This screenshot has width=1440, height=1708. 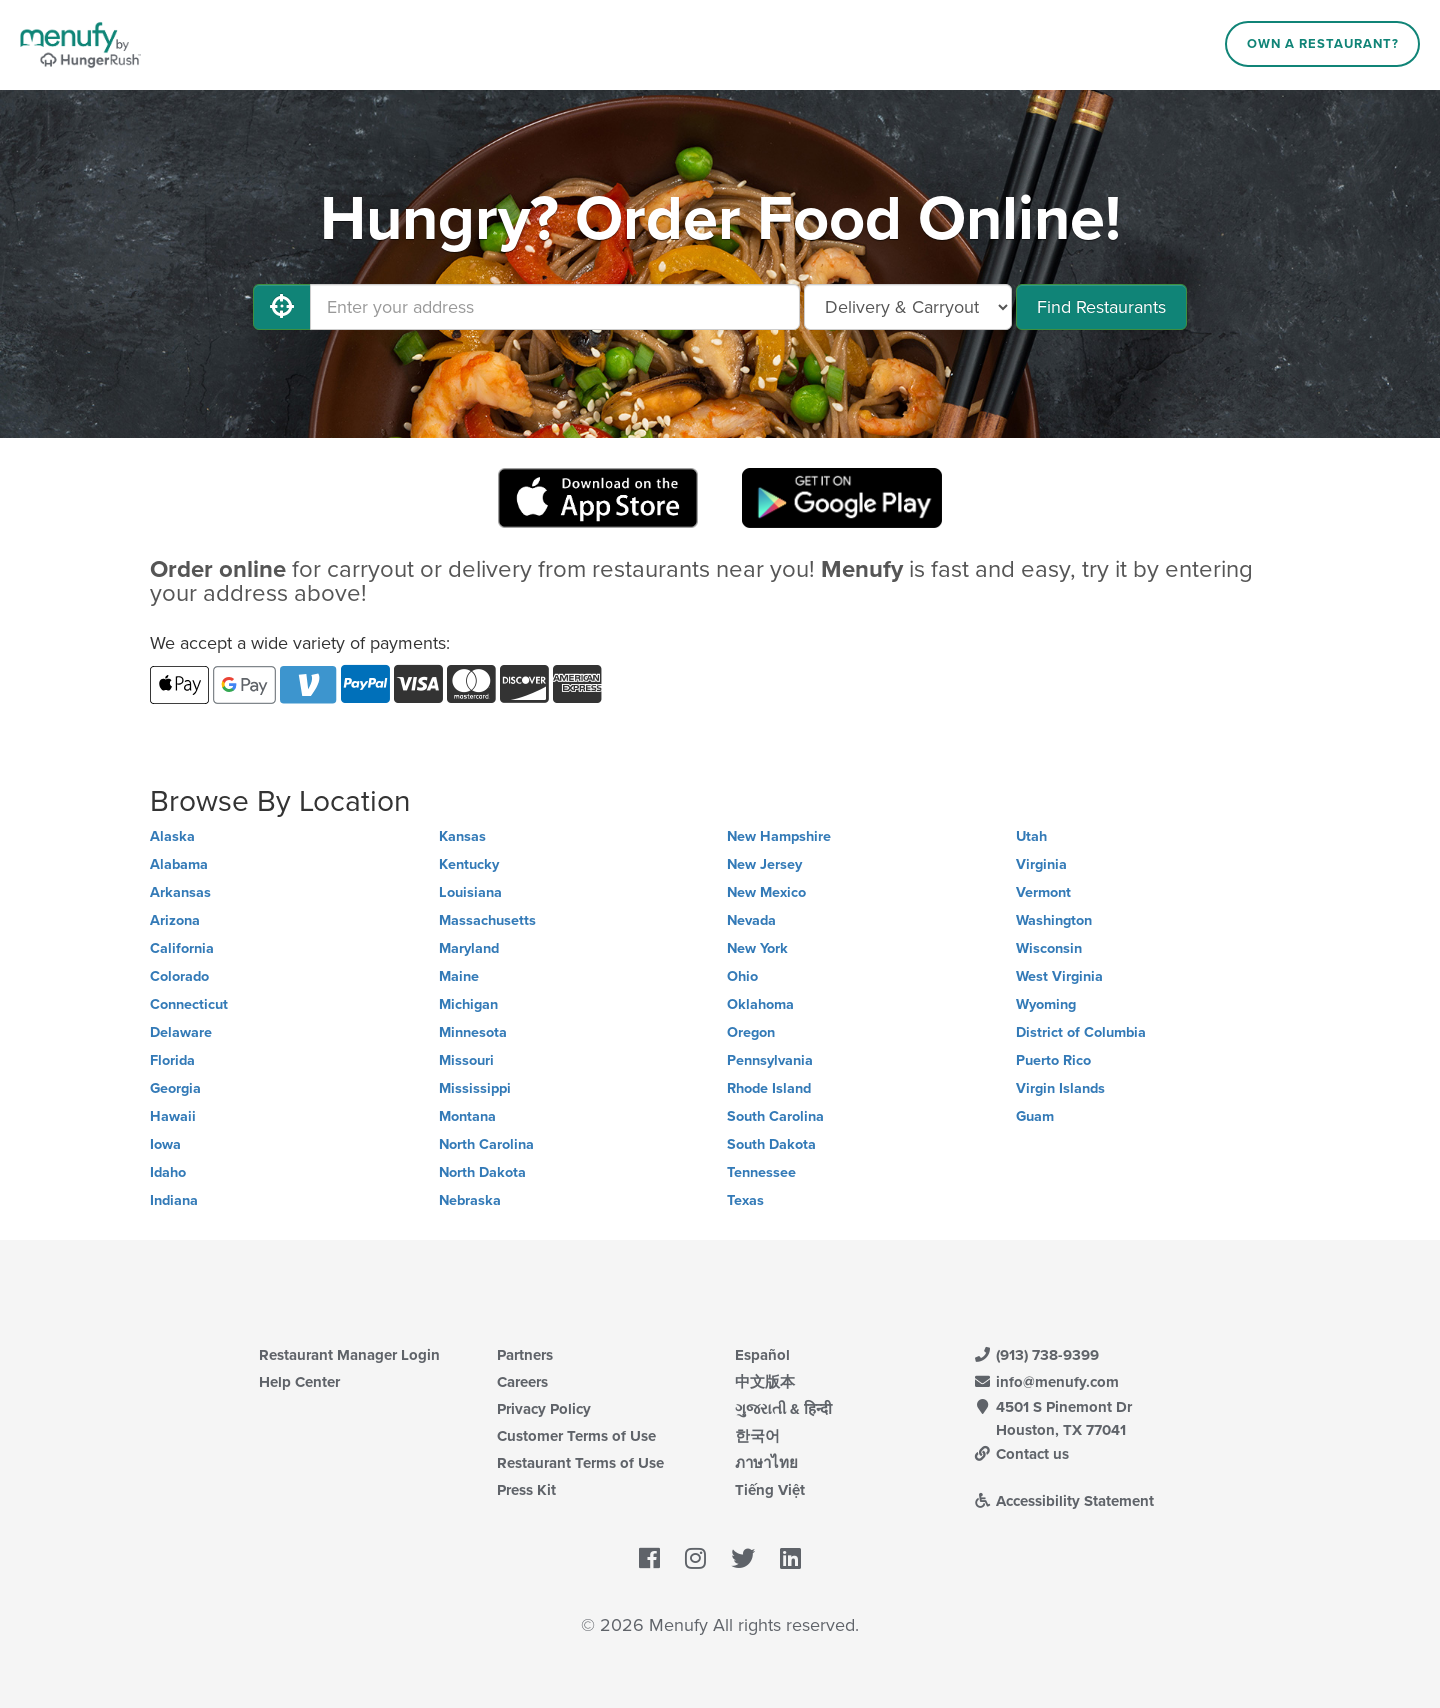 What do you see at coordinates (1323, 44) in the screenshot?
I see `Own a Restaurant?` at bounding box center [1323, 44].